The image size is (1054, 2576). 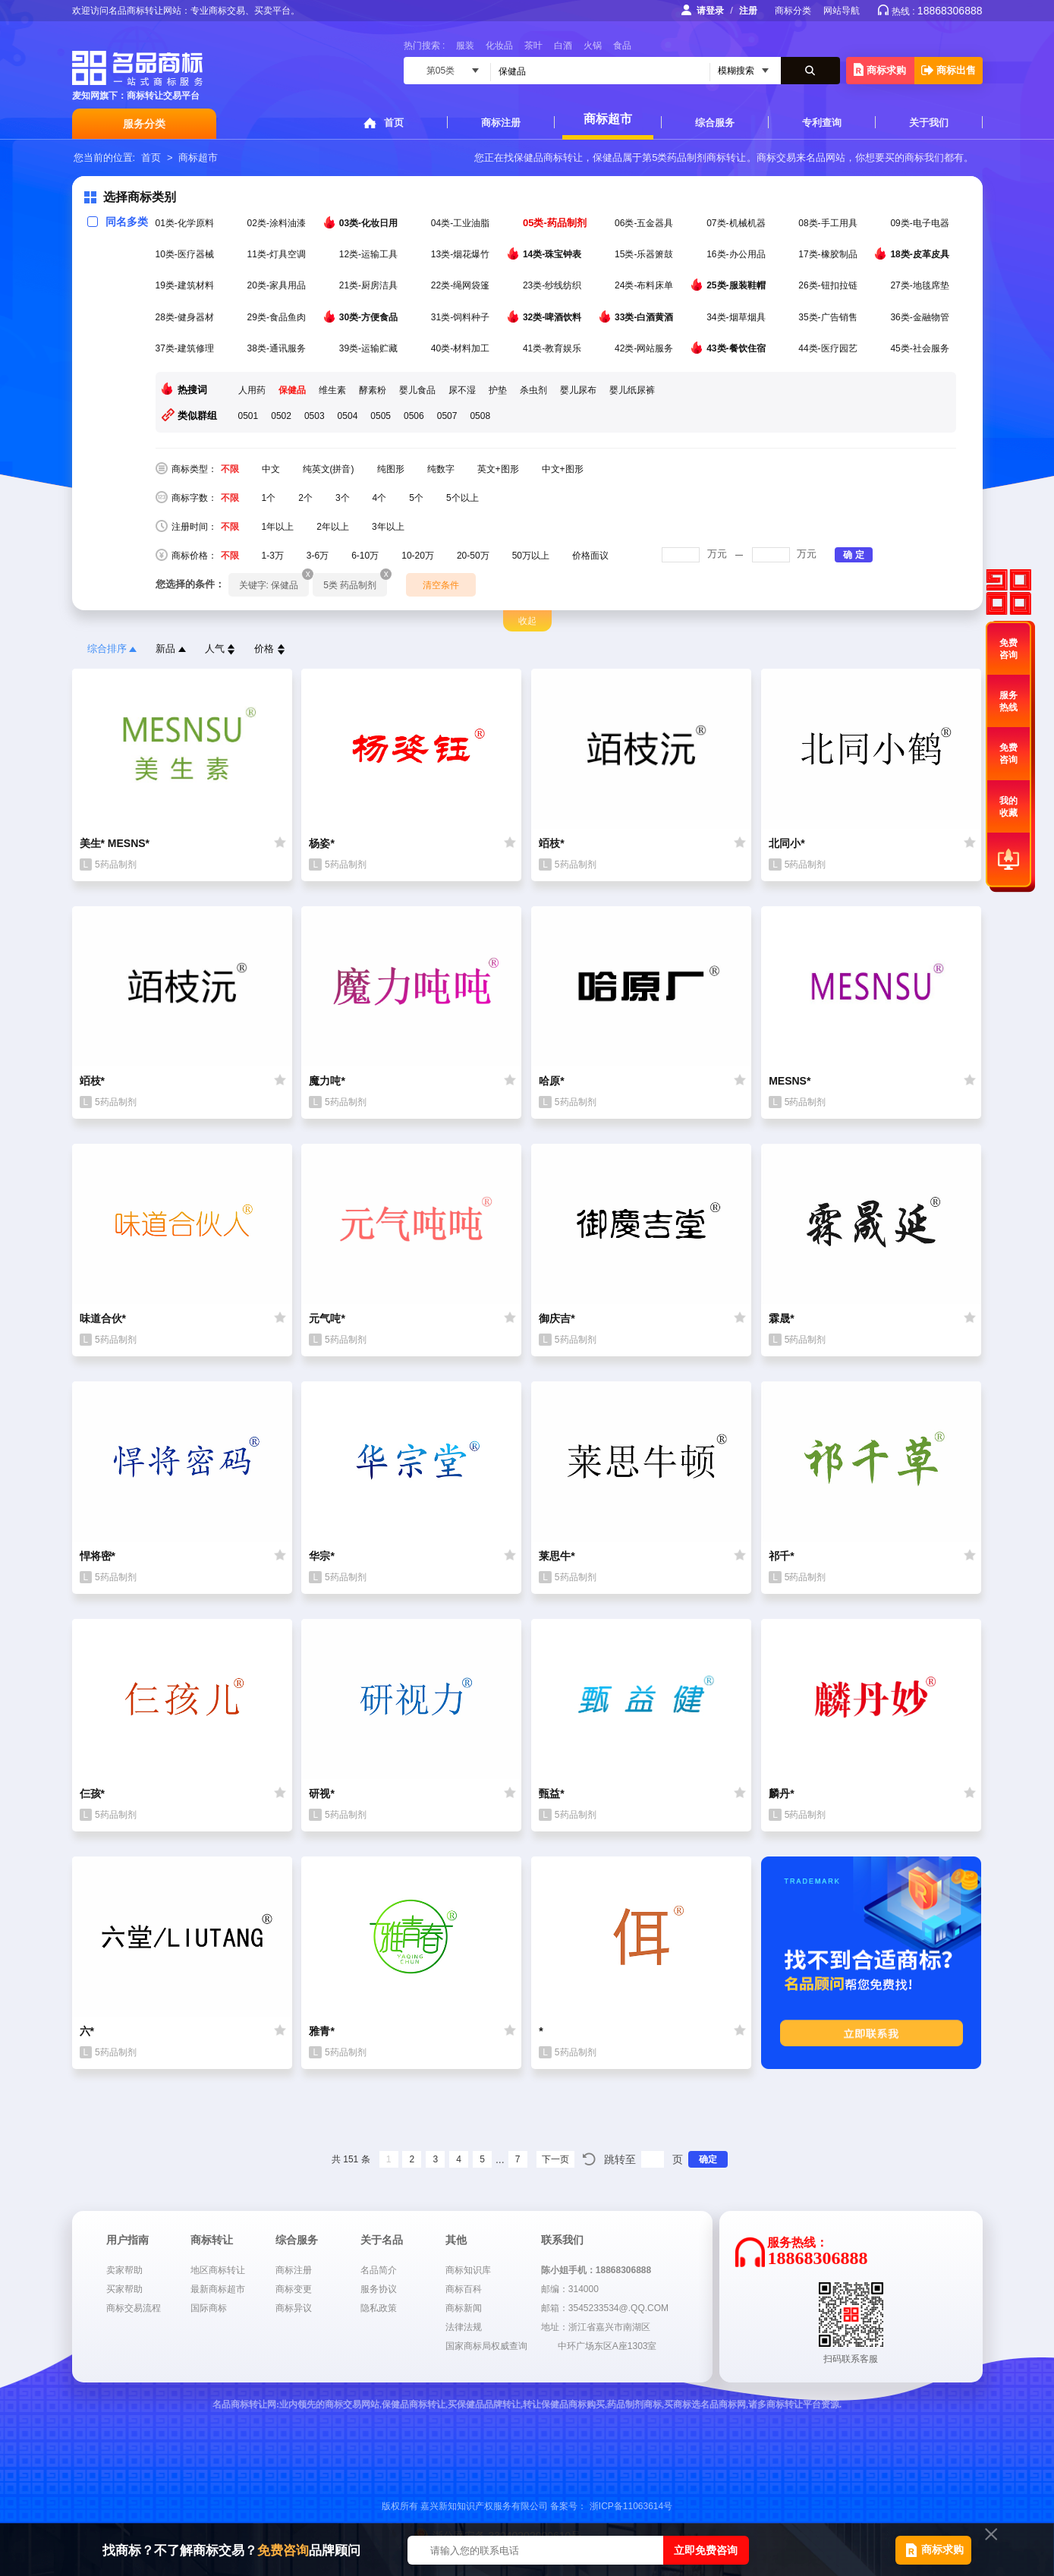 I want to click on 共 151 条, so click(x=351, y=2159).